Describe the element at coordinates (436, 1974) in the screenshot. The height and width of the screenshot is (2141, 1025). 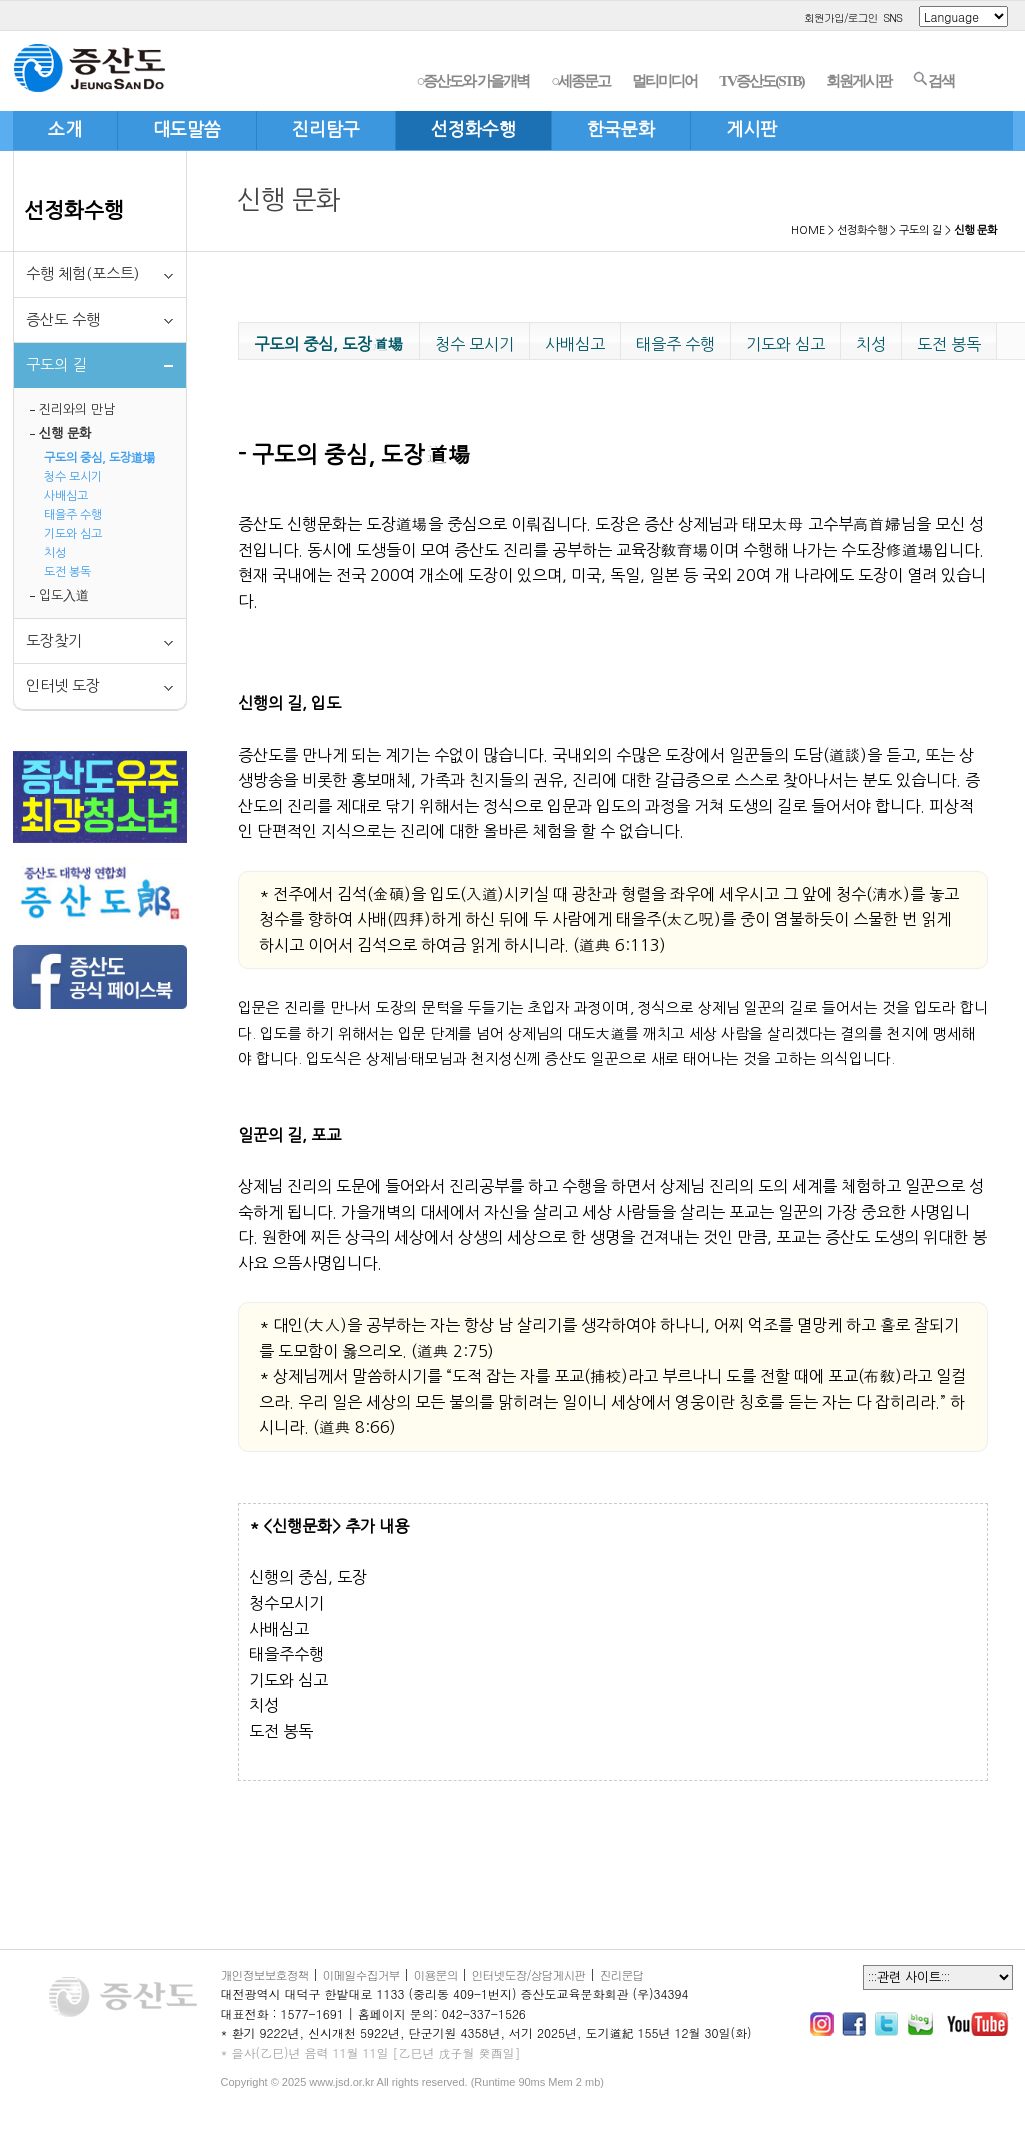
I see `이용문의` at that location.